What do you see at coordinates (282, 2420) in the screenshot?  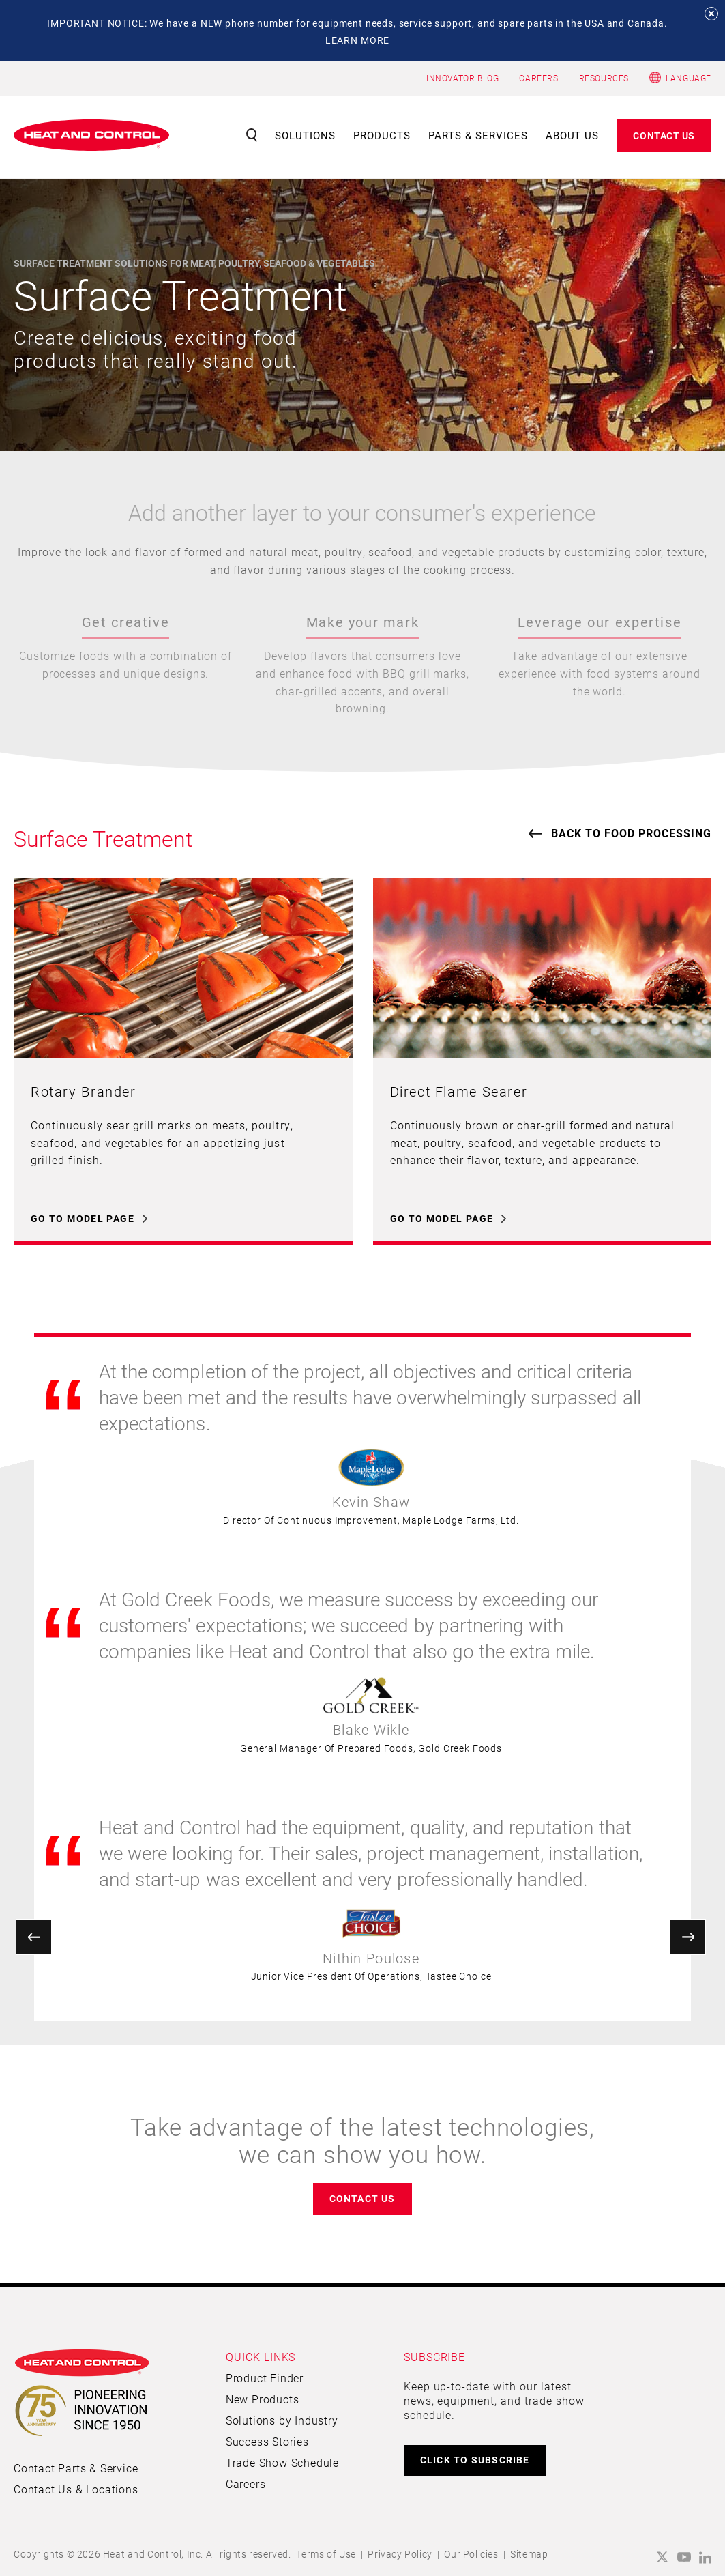 I see `Solutions by Industry` at bounding box center [282, 2420].